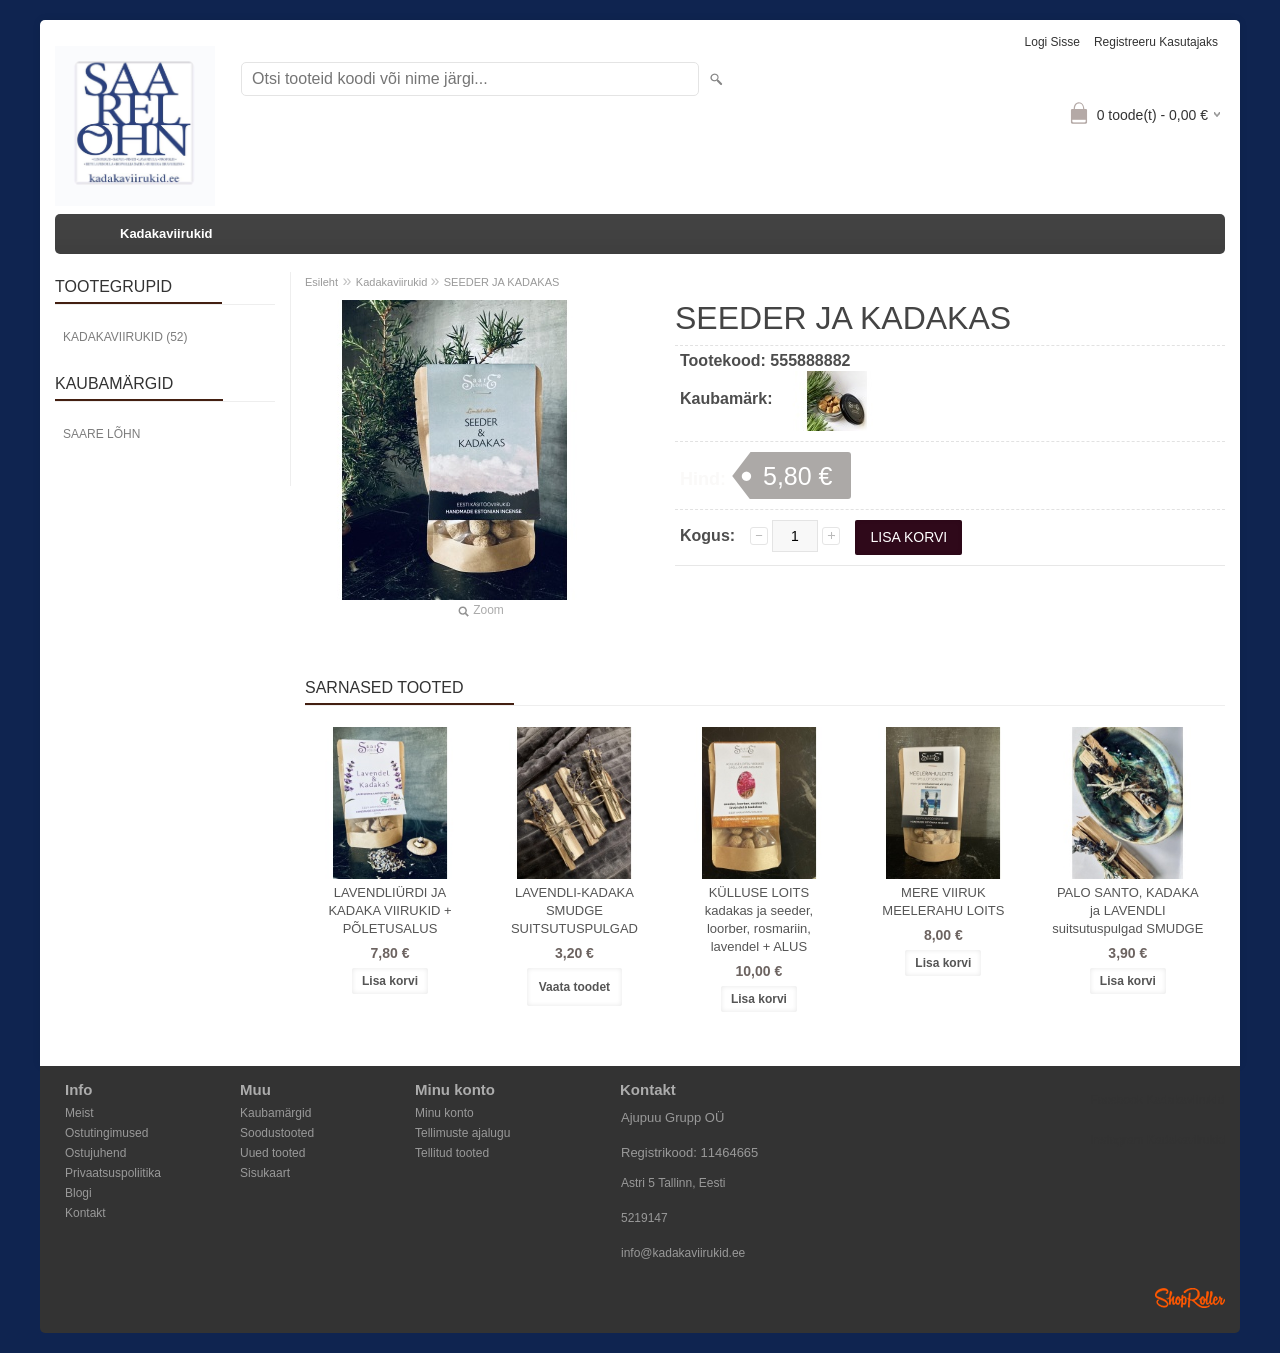 This screenshot has width=1280, height=1353. Describe the element at coordinates (759, 919) in the screenshot. I see `KÜLLUSE LOITS kadakas ja seeder, loorber, rosmariin, lavendel + ALUS` at that location.